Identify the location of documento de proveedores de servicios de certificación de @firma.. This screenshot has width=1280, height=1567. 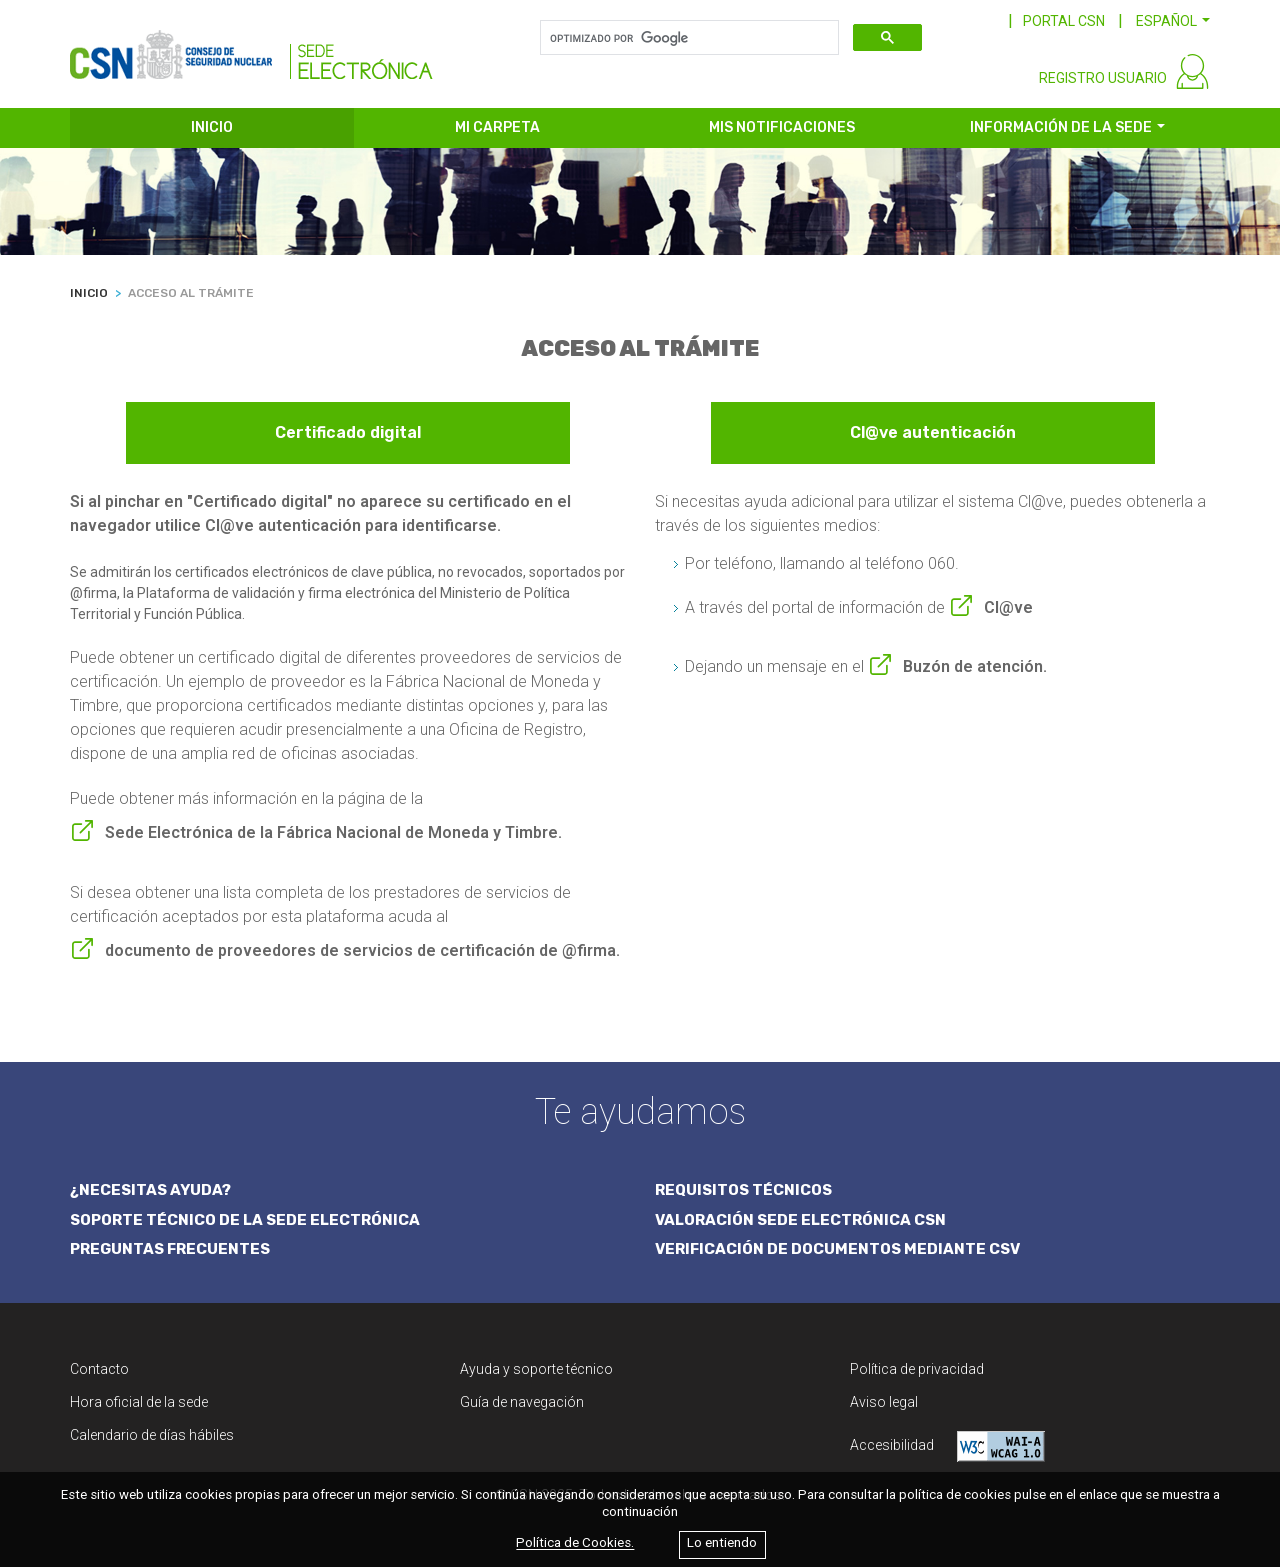
(362, 950).